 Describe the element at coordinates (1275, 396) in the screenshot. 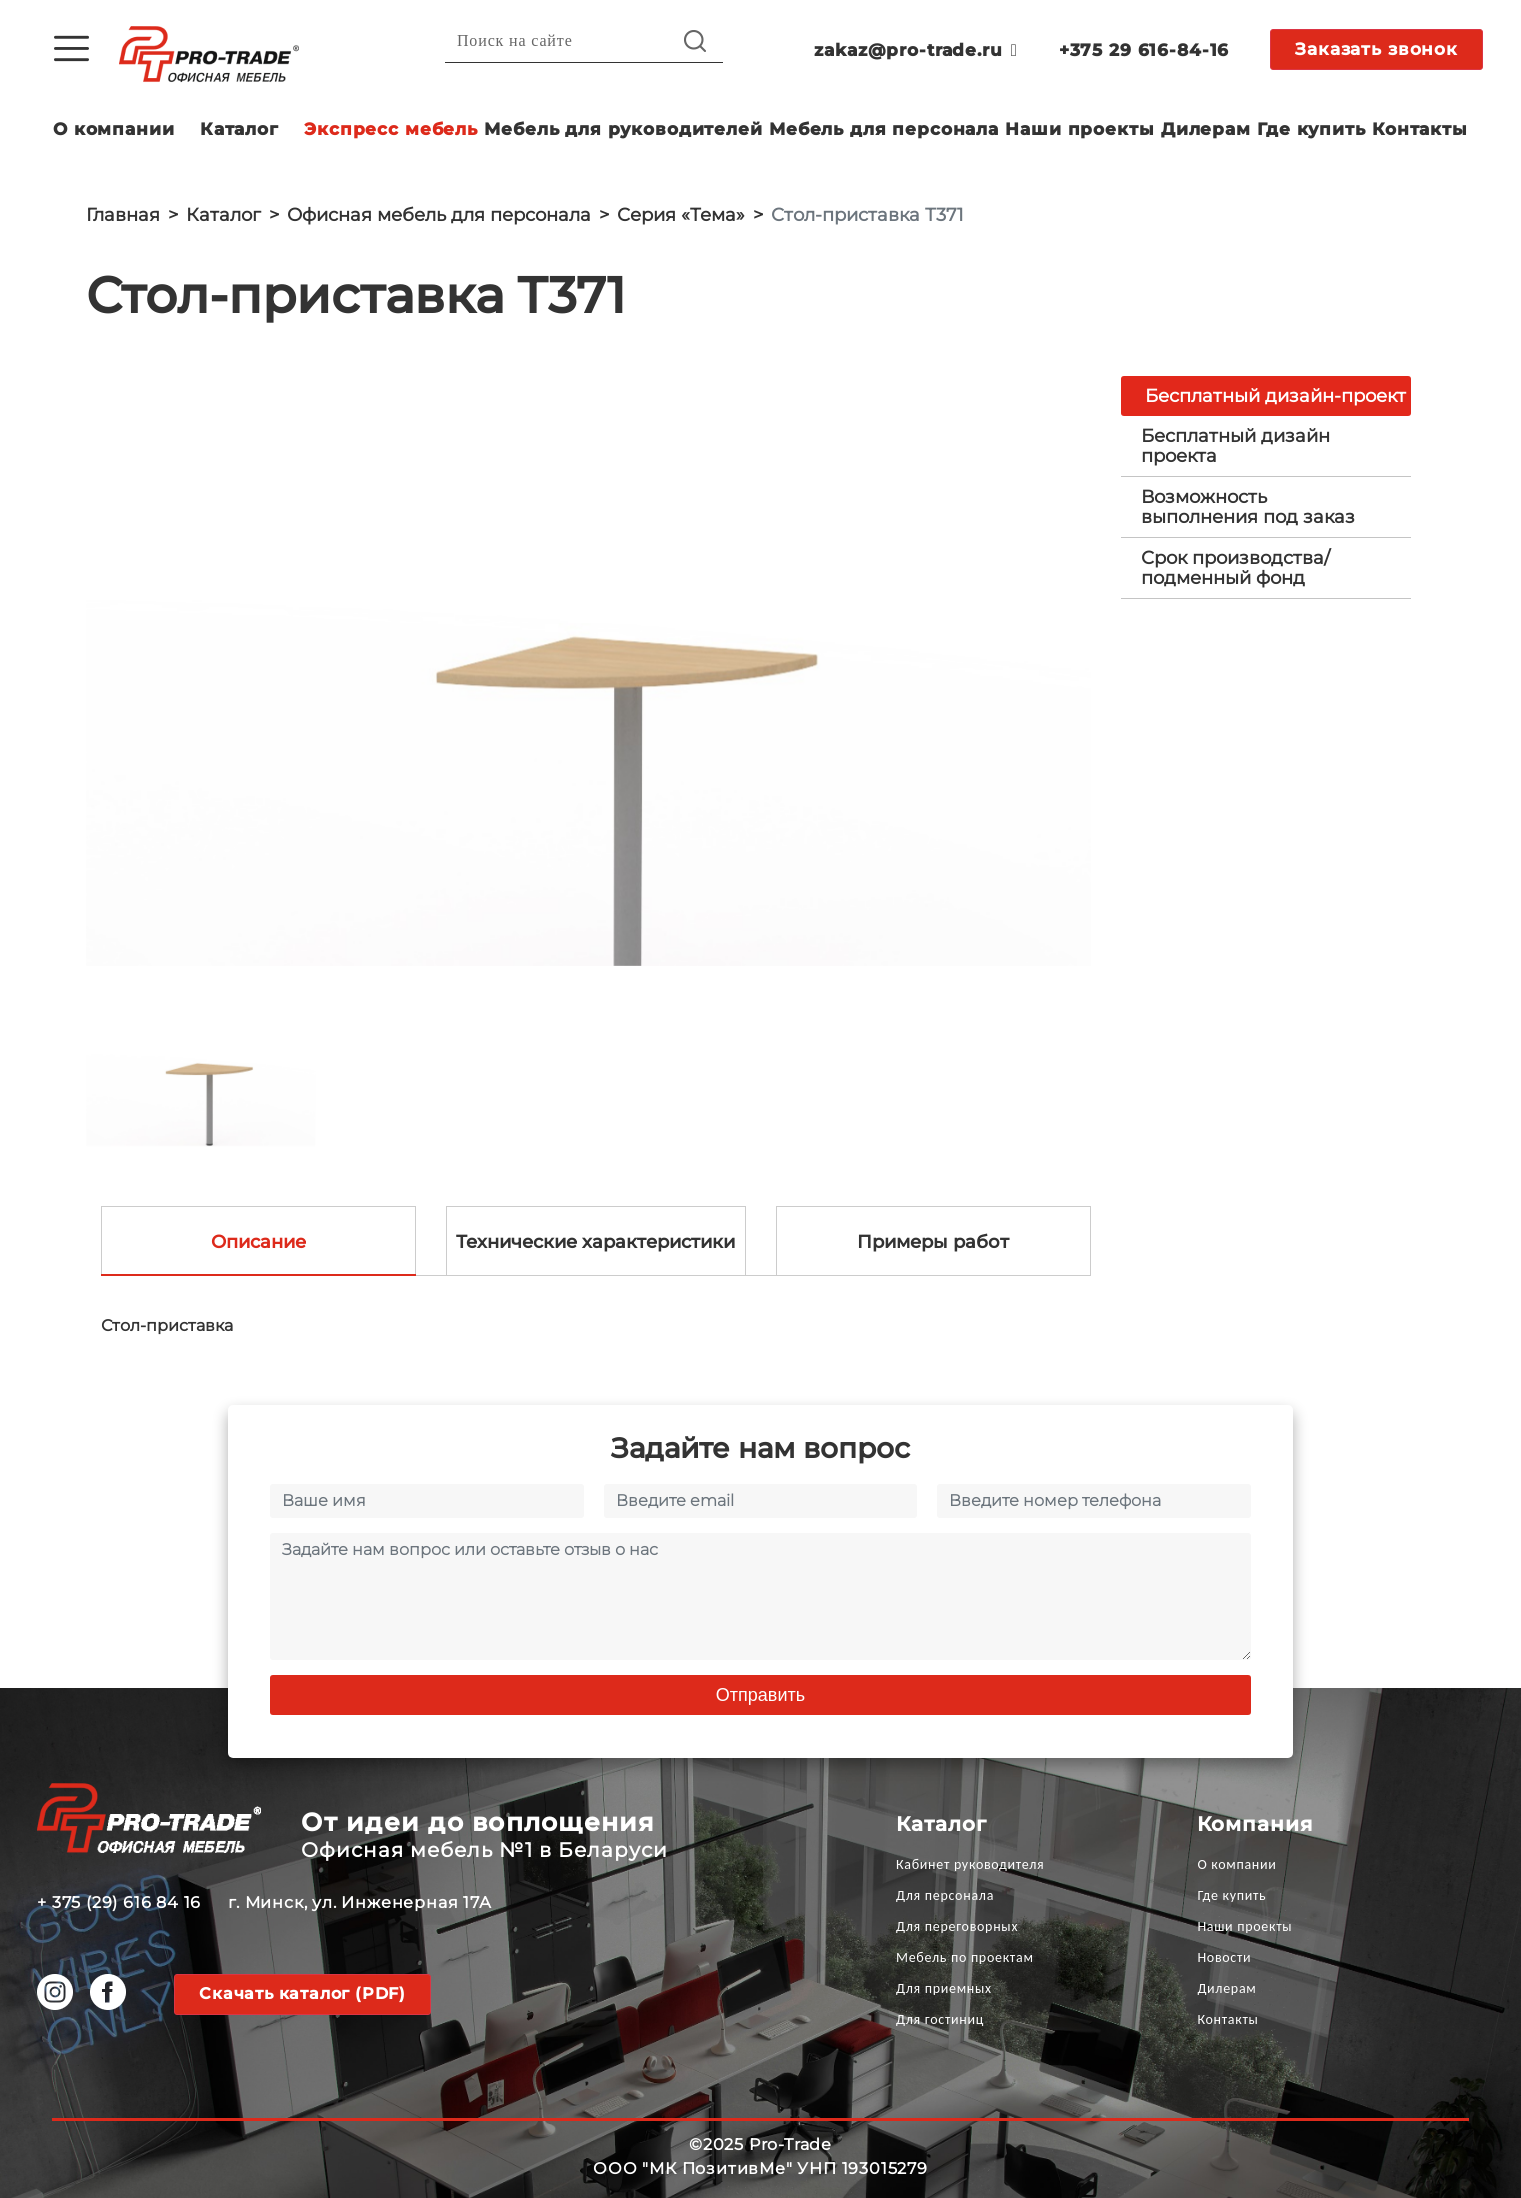

I see `Бесплатный дизайн-проект` at that location.